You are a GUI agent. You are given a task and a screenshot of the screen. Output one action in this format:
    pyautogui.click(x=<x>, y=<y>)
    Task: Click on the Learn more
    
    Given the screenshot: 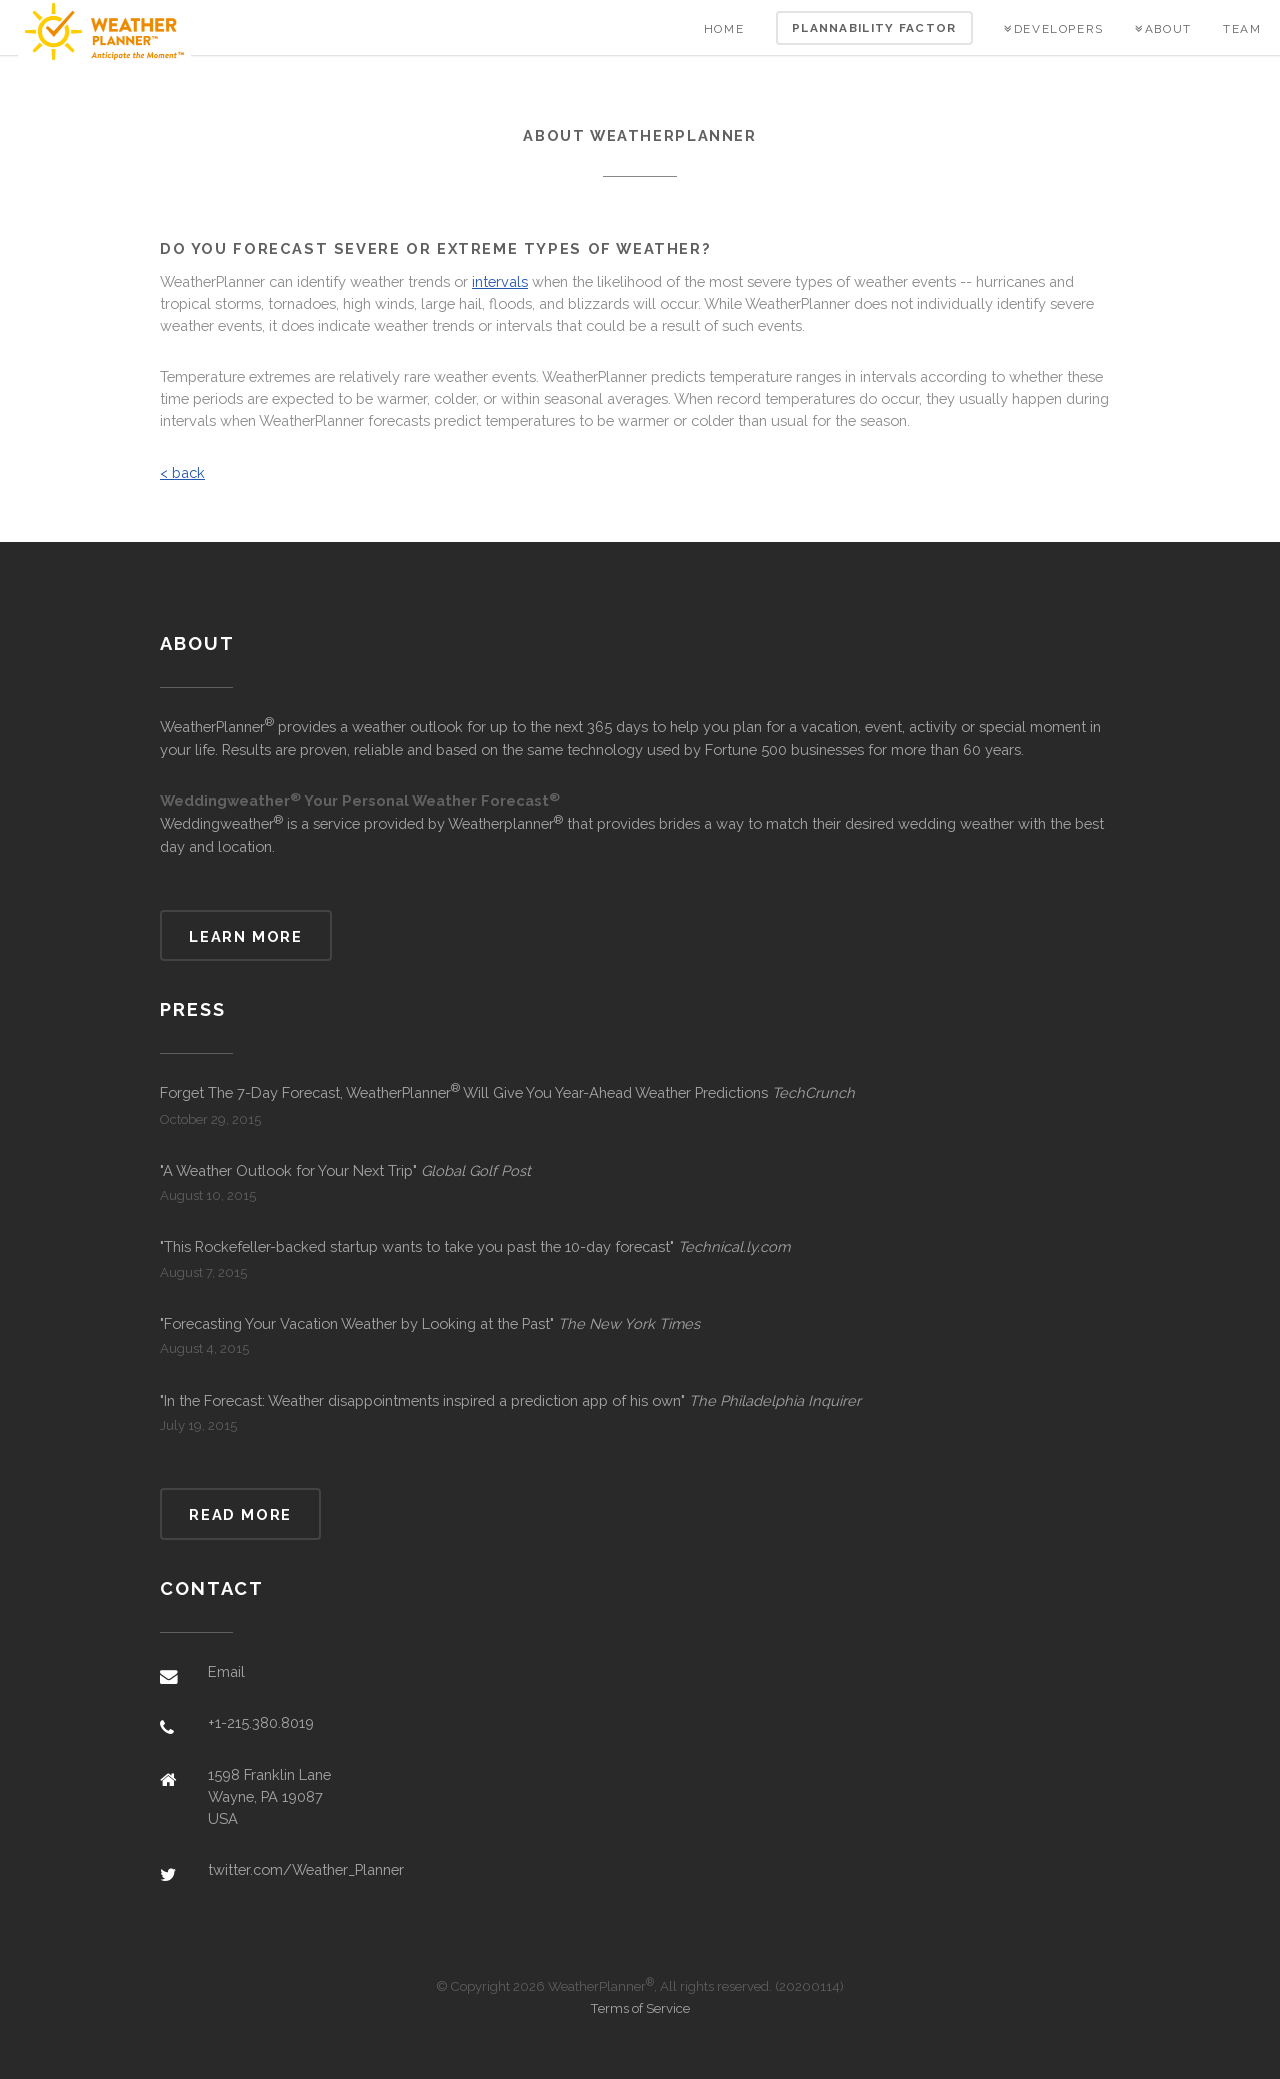 What is the action you would take?
    pyautogui.click(x=245, y=936)
    